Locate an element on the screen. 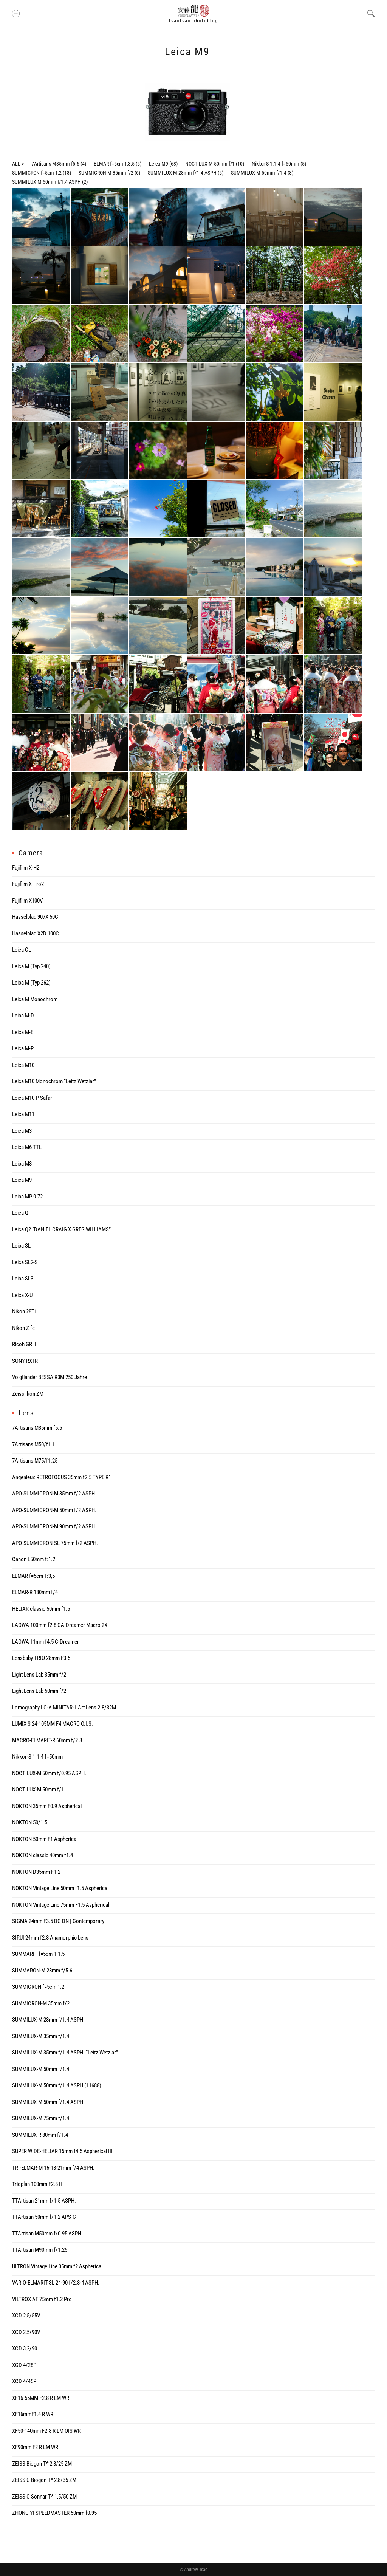  Leica M6 TTL is located at coordinates (27, 1147).